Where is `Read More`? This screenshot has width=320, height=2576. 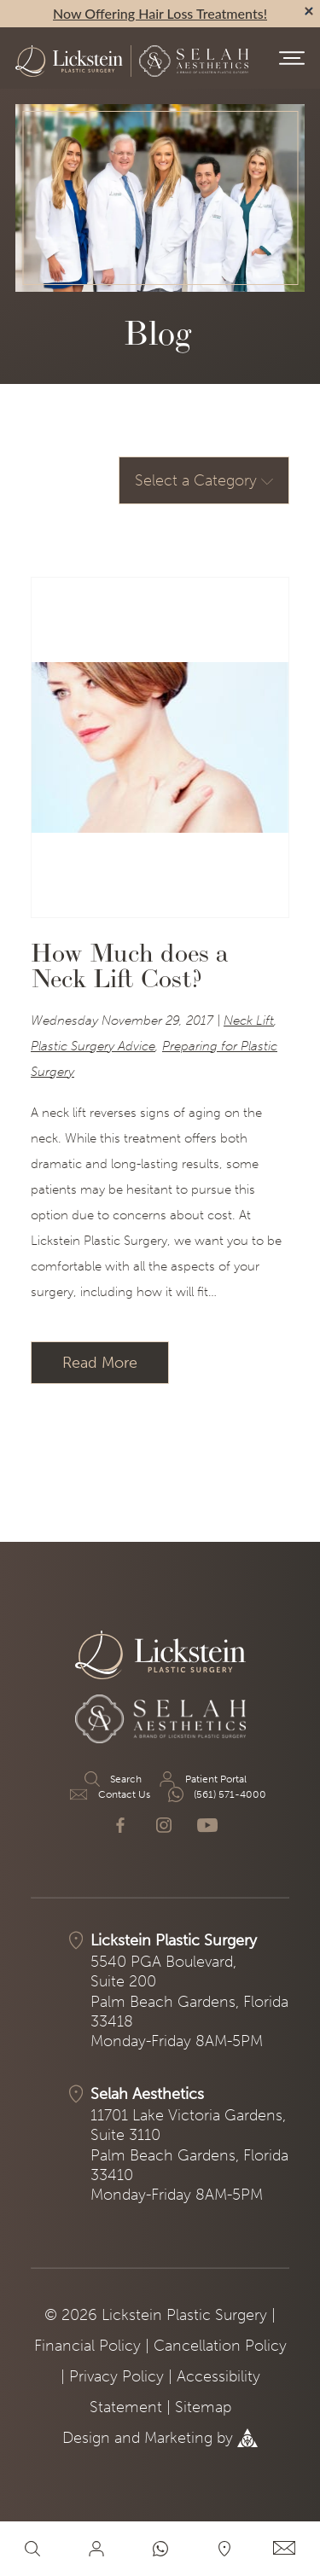 Read More is located at coordinates (99, 1362).